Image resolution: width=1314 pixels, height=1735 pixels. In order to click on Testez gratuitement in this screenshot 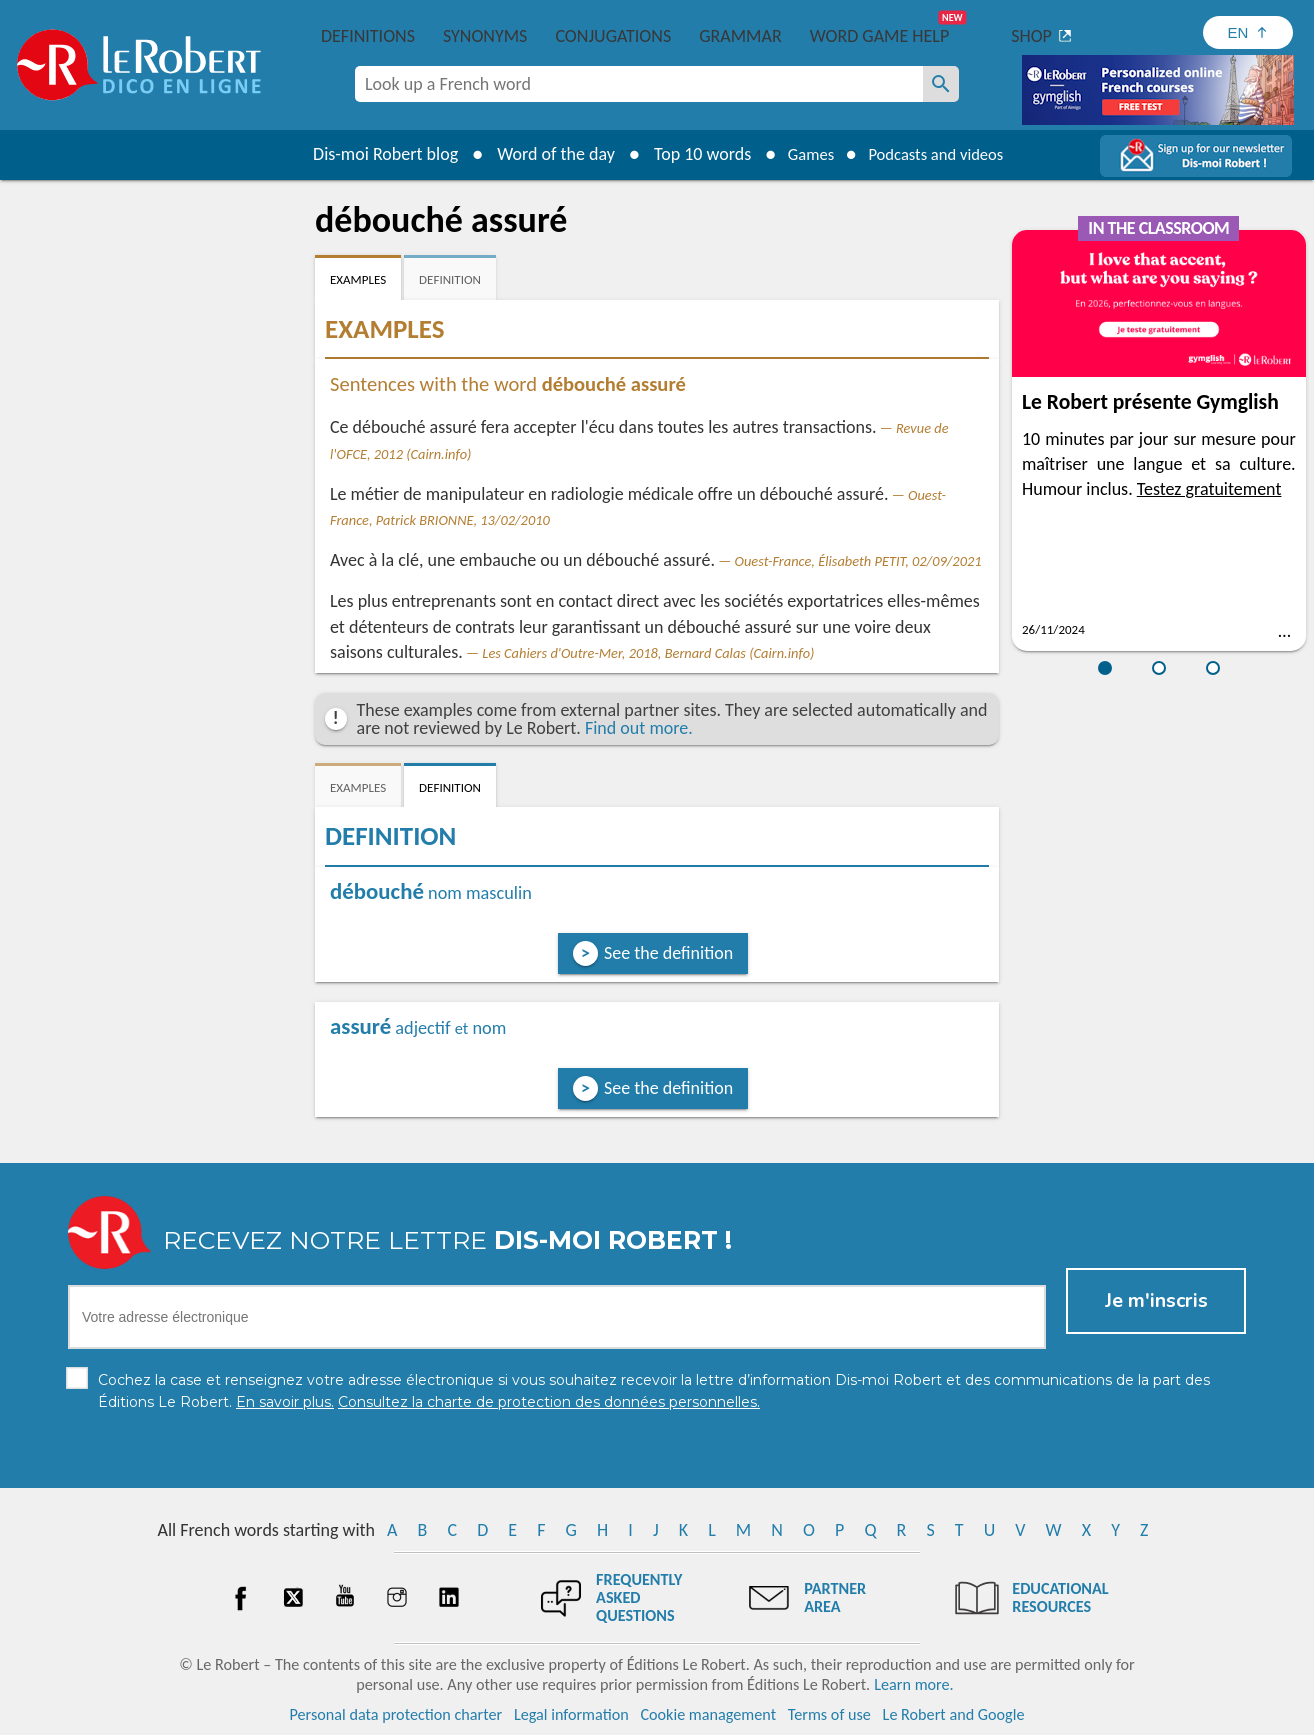, I will do `click(1209, 489)`.